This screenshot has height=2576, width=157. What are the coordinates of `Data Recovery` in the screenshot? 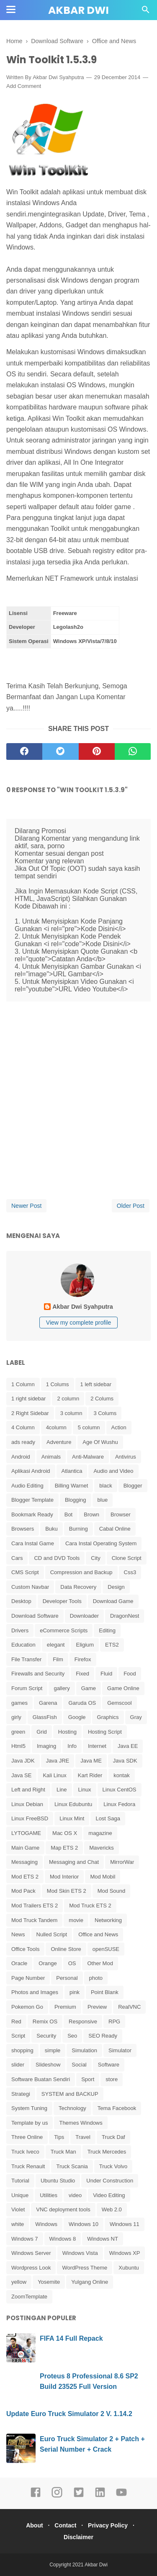 It's located at (78, 1587).